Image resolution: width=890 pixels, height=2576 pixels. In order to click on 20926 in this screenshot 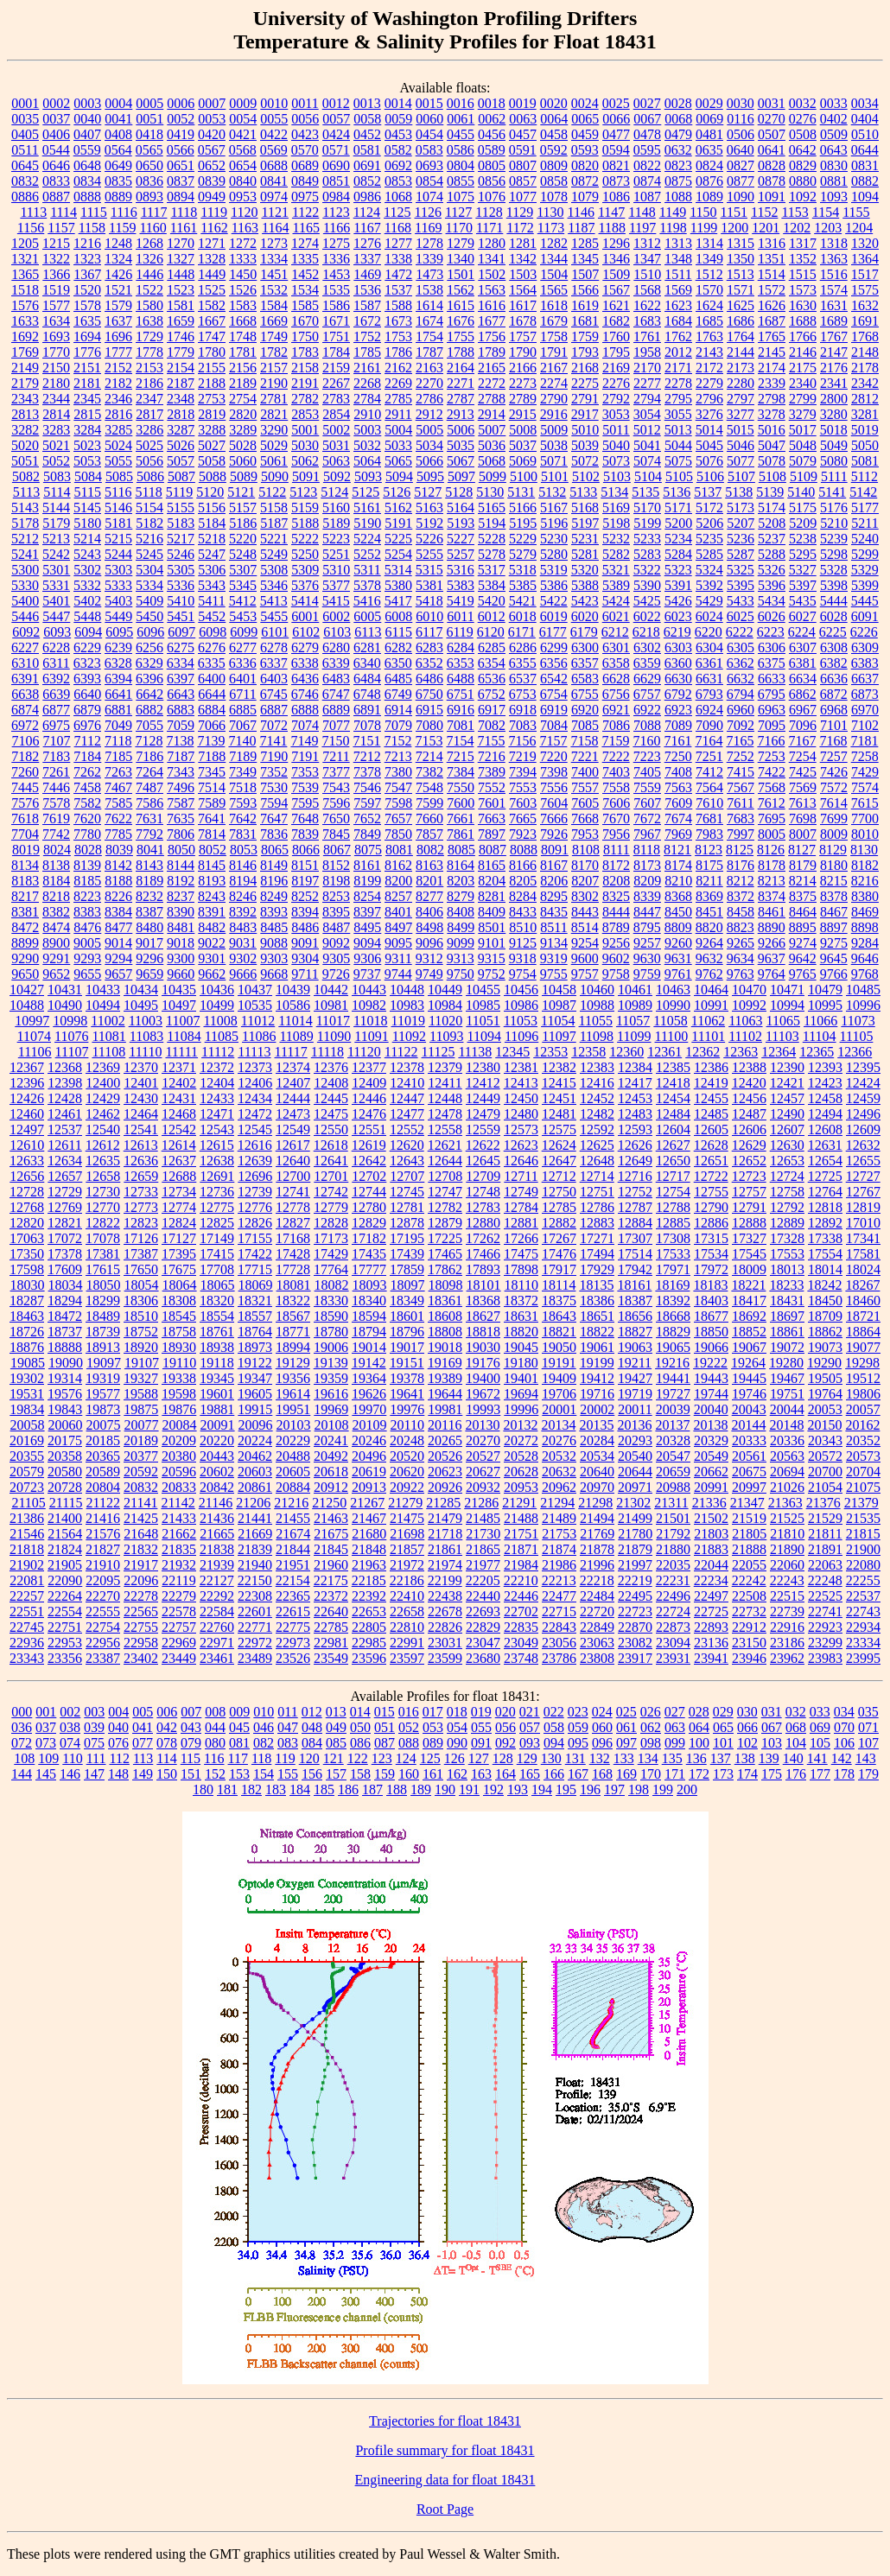, I will do `click(445, 1487)`.